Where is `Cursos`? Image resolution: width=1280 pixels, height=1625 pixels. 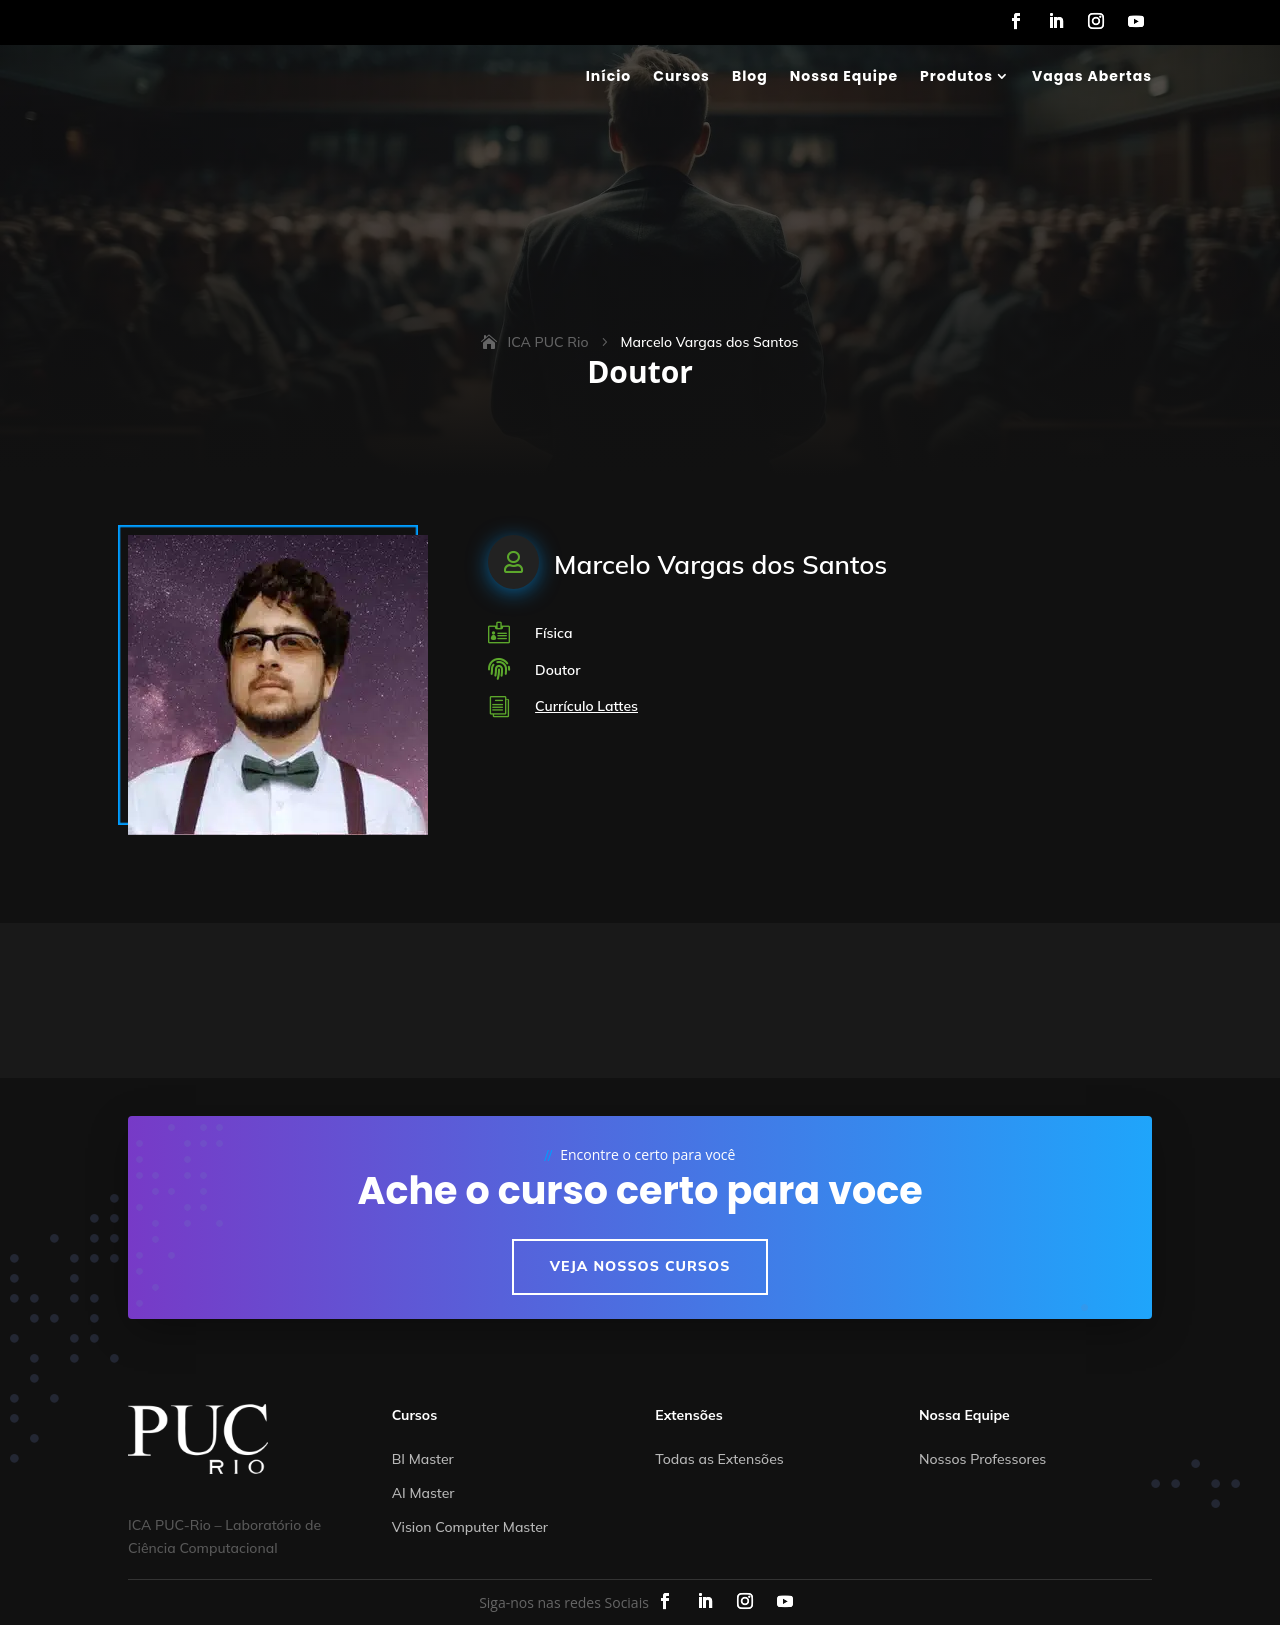 Cursos is located at coordinates (681, 76).